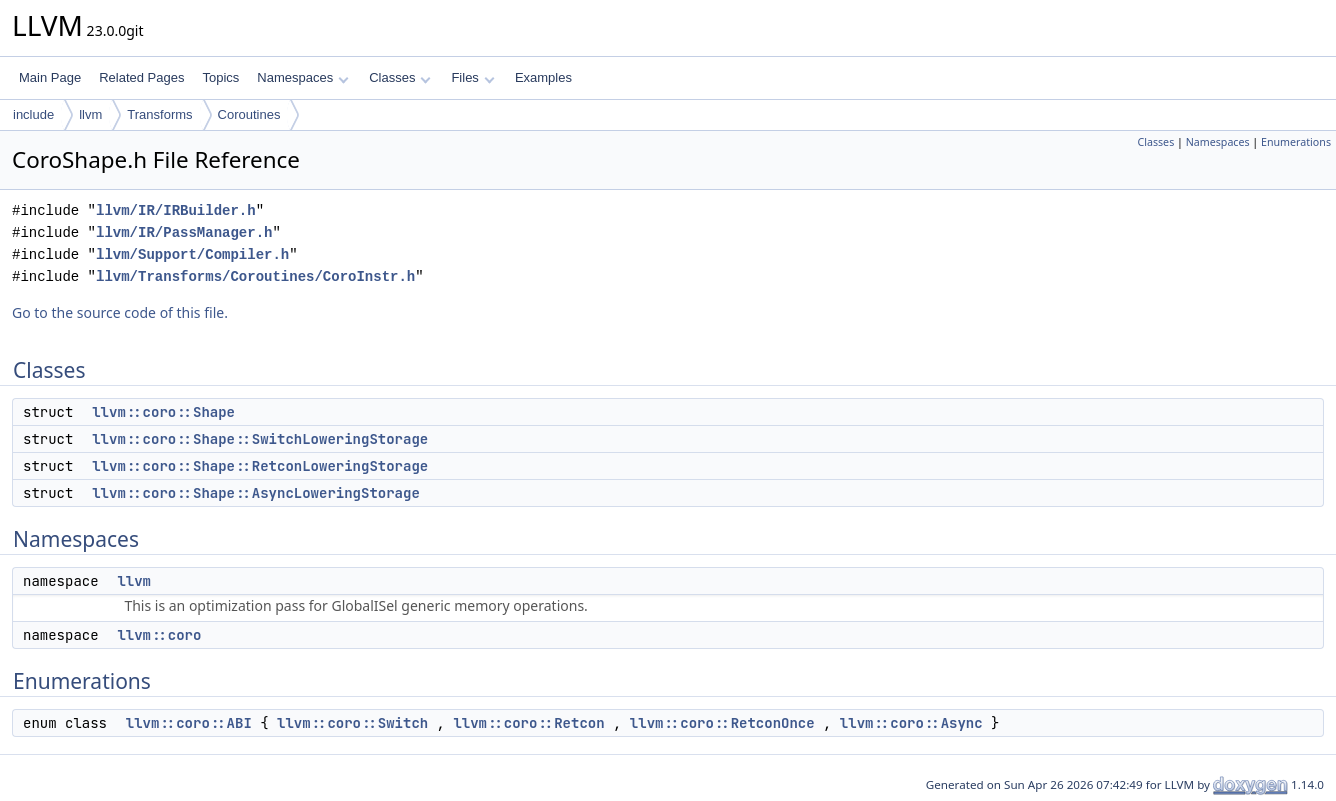  I want to click on llvm::coro::Async, so click(911, 723).